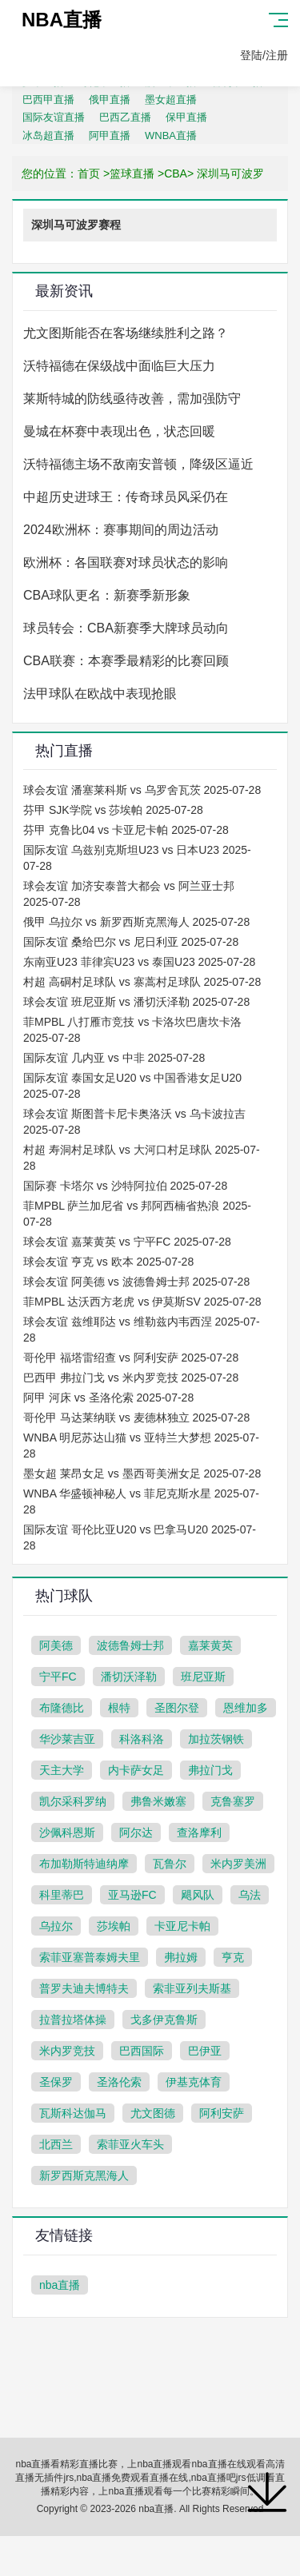 Image resolution: width=300 pixels, height=2576 pixels. I want to click on 内卡萨女足, so click(136, 1770).